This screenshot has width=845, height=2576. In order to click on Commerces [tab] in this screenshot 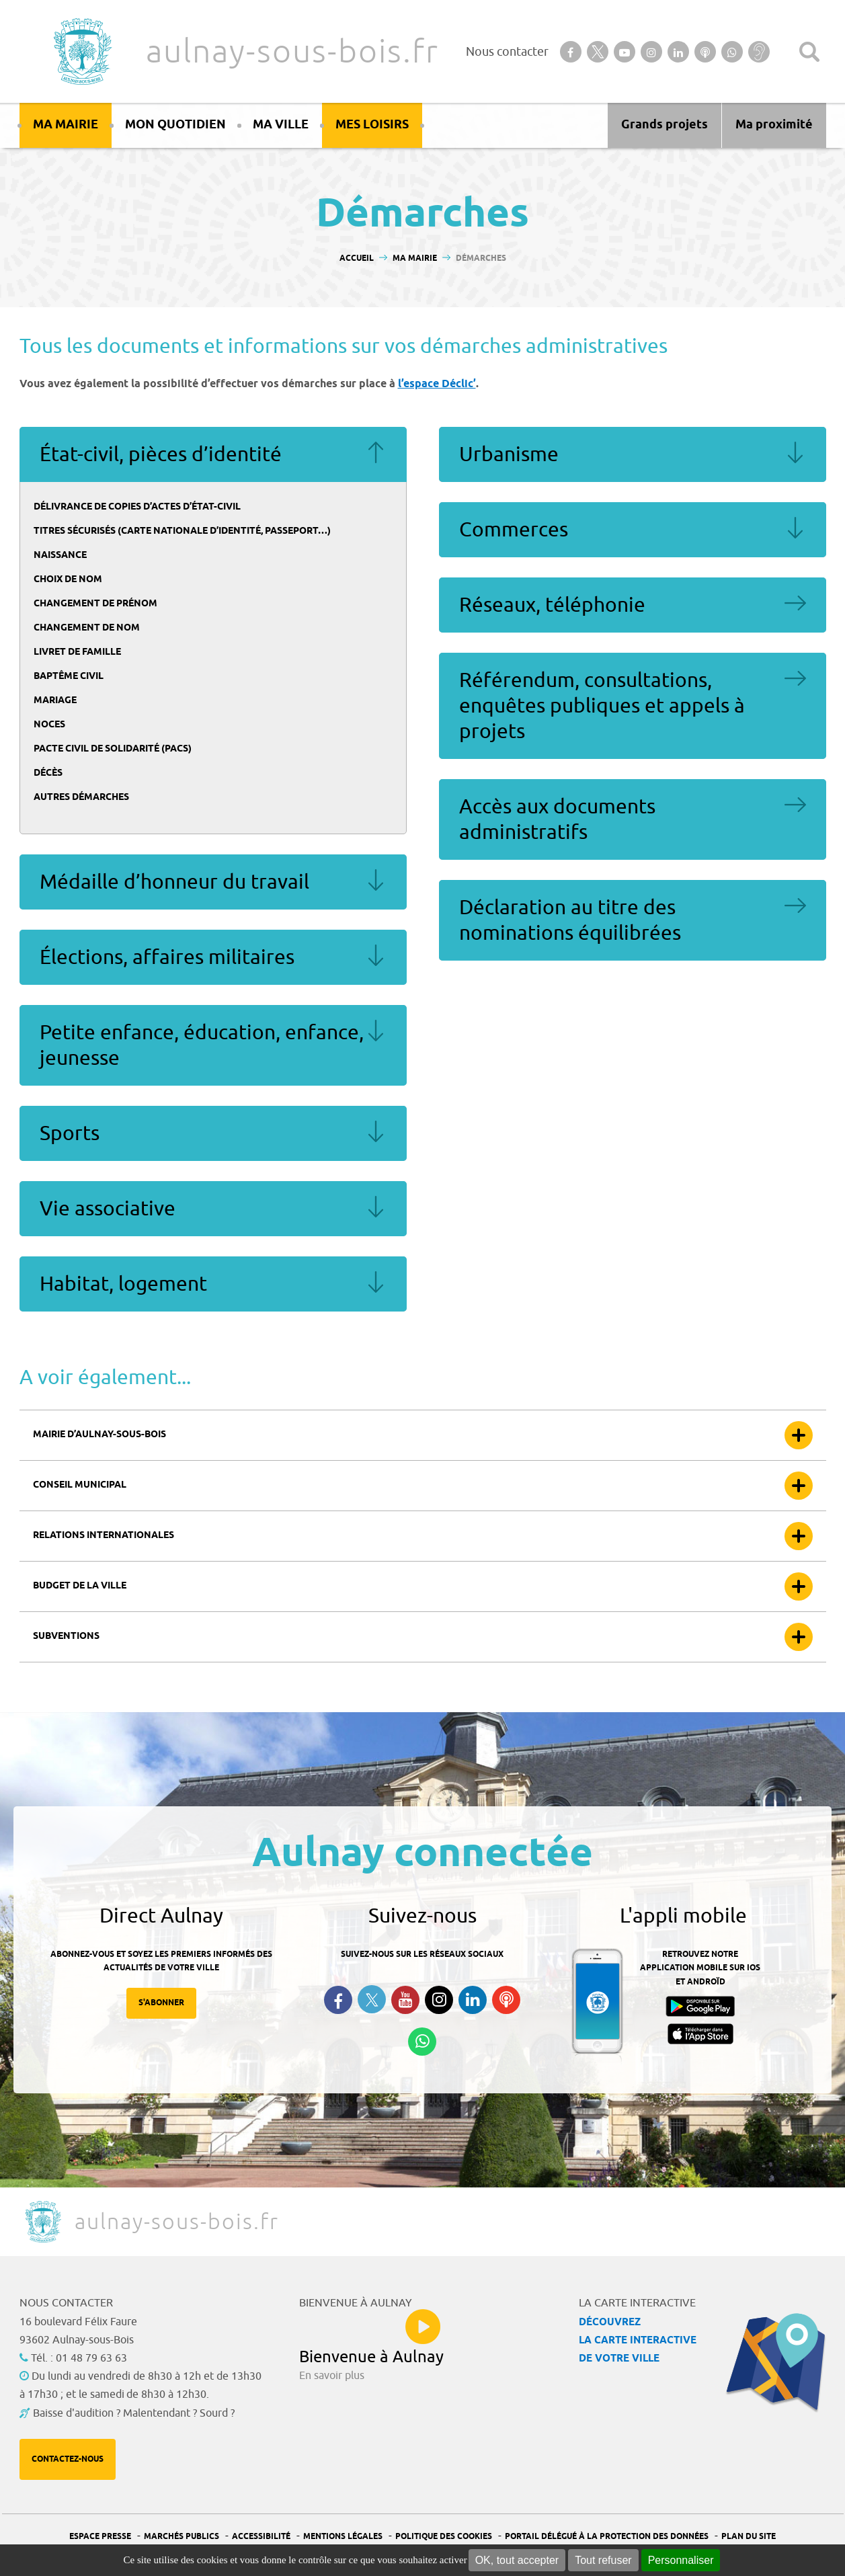, I will do `click(632, 529)`.